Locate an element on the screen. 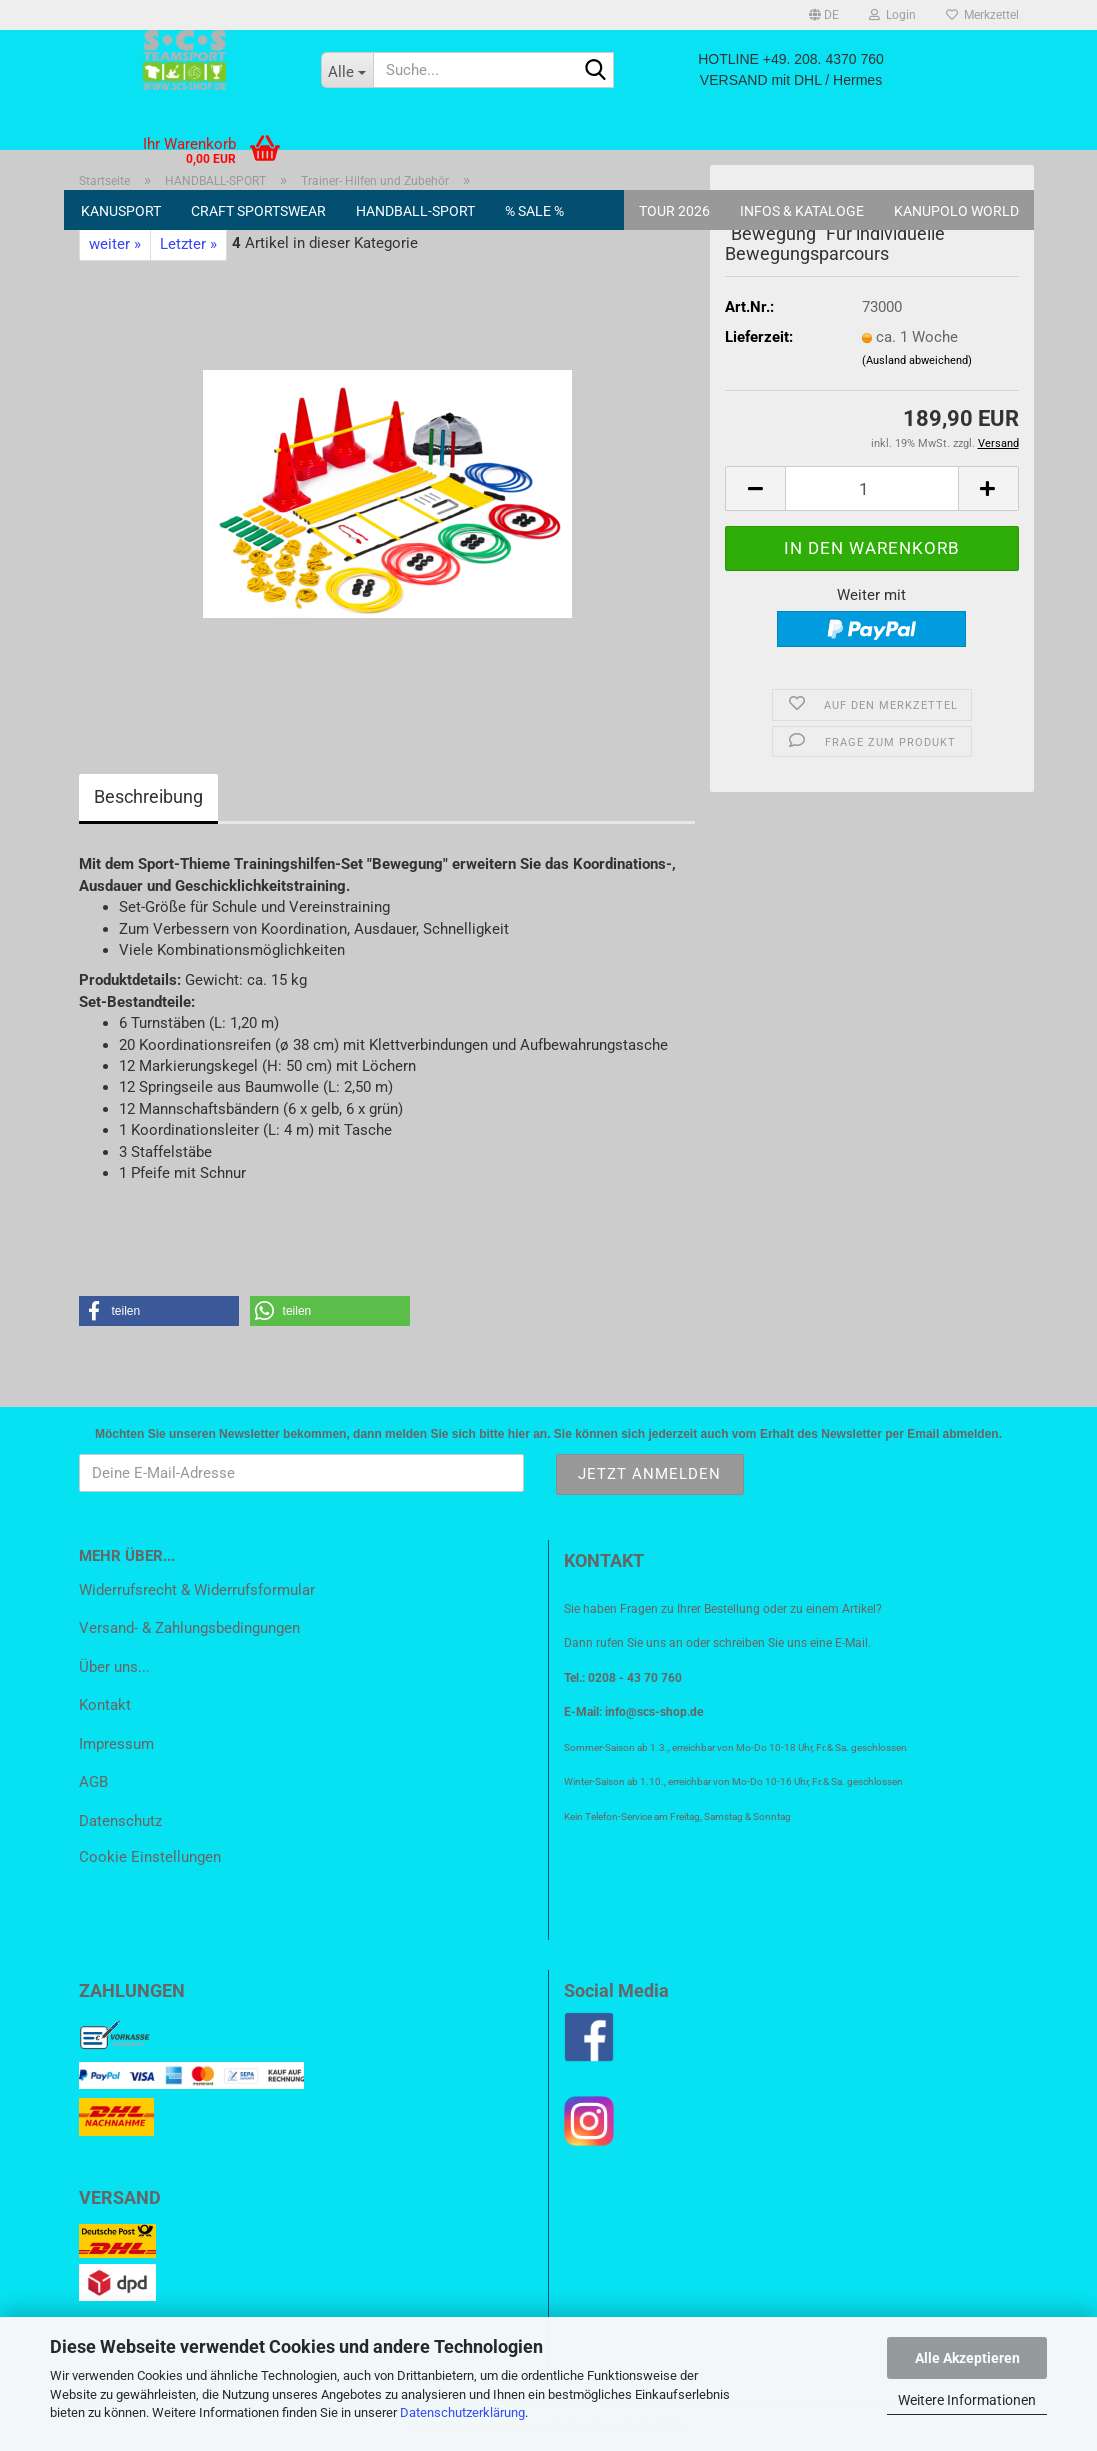  Kontakt is located at coordinates (105, 1705).